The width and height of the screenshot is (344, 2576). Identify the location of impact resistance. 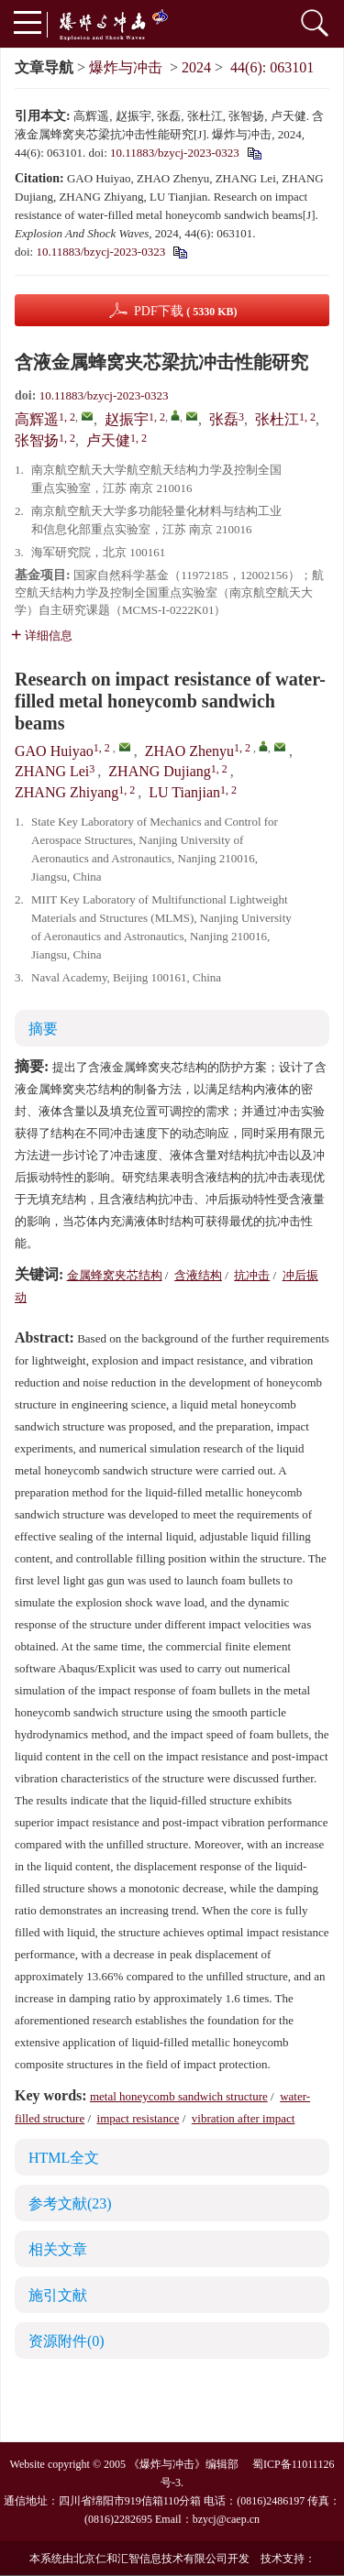
(138, 2118).